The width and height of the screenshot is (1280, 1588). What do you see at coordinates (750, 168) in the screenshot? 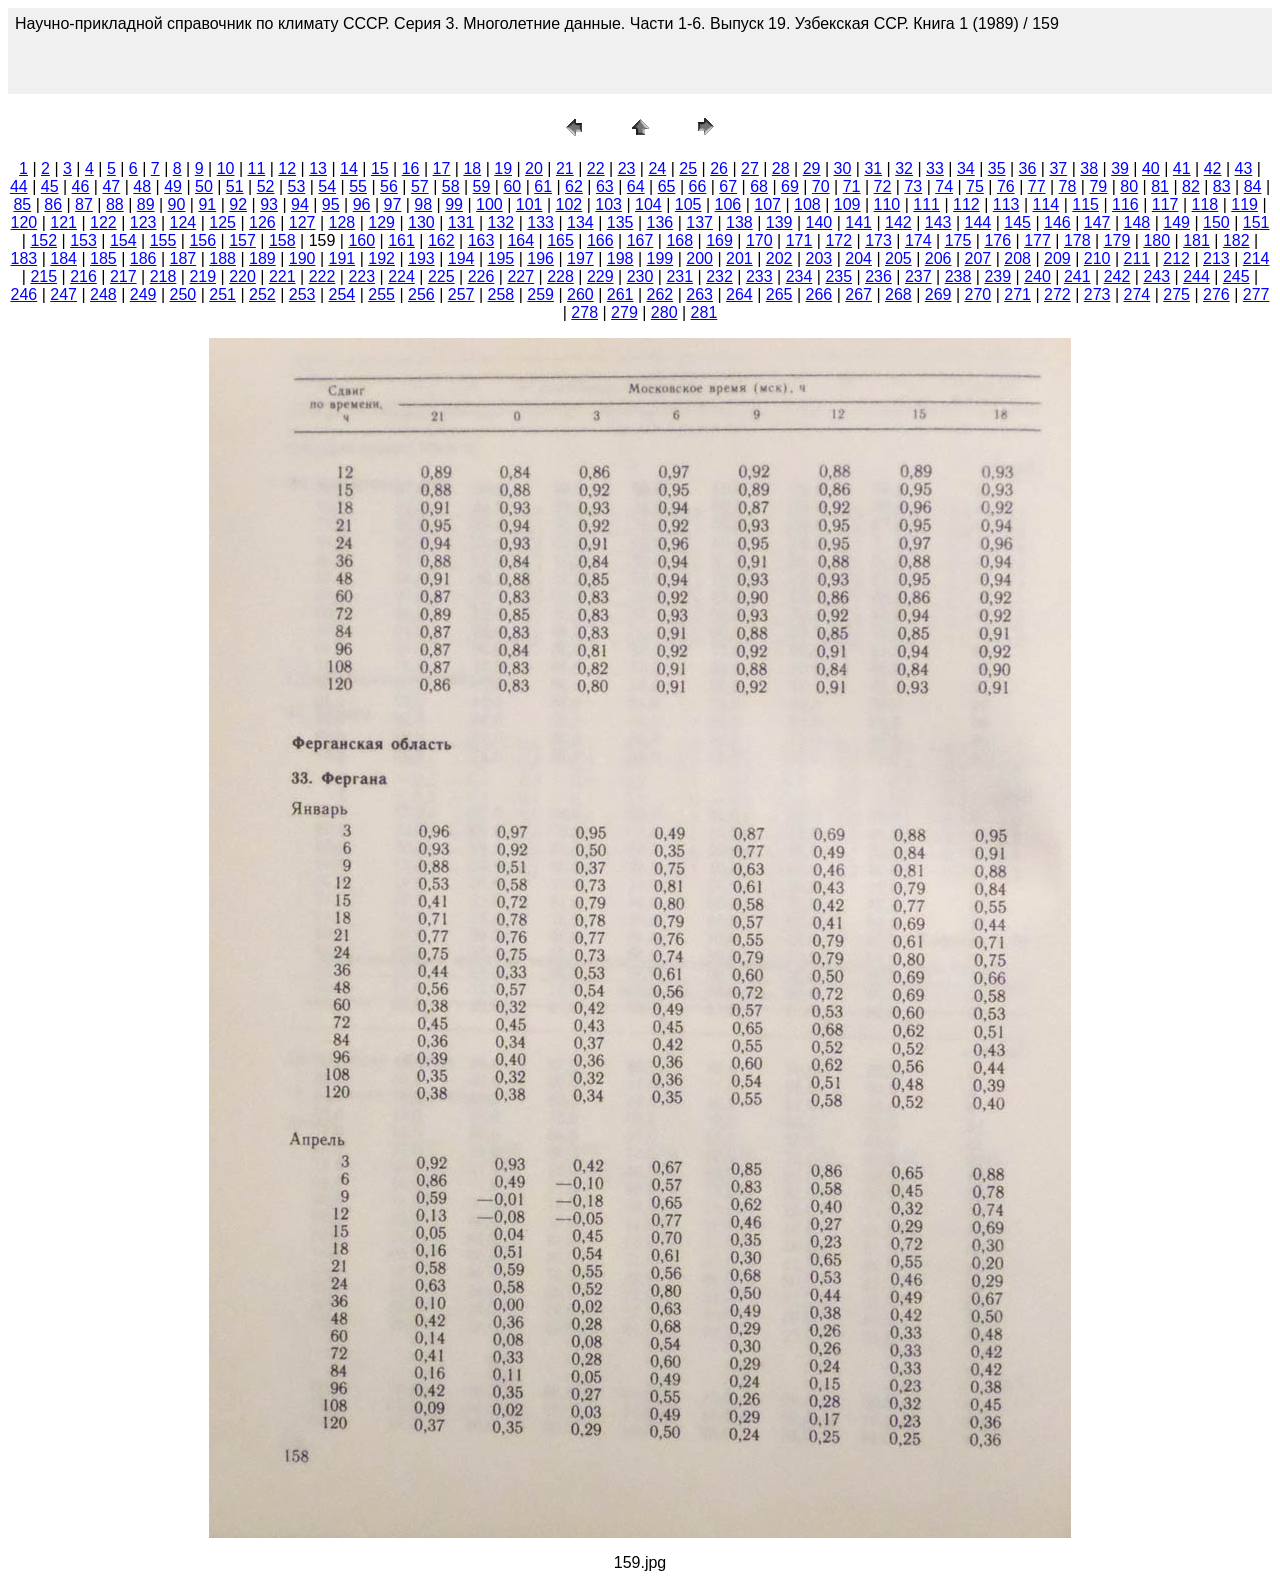
I see `27` at bounding box center [750, 168].